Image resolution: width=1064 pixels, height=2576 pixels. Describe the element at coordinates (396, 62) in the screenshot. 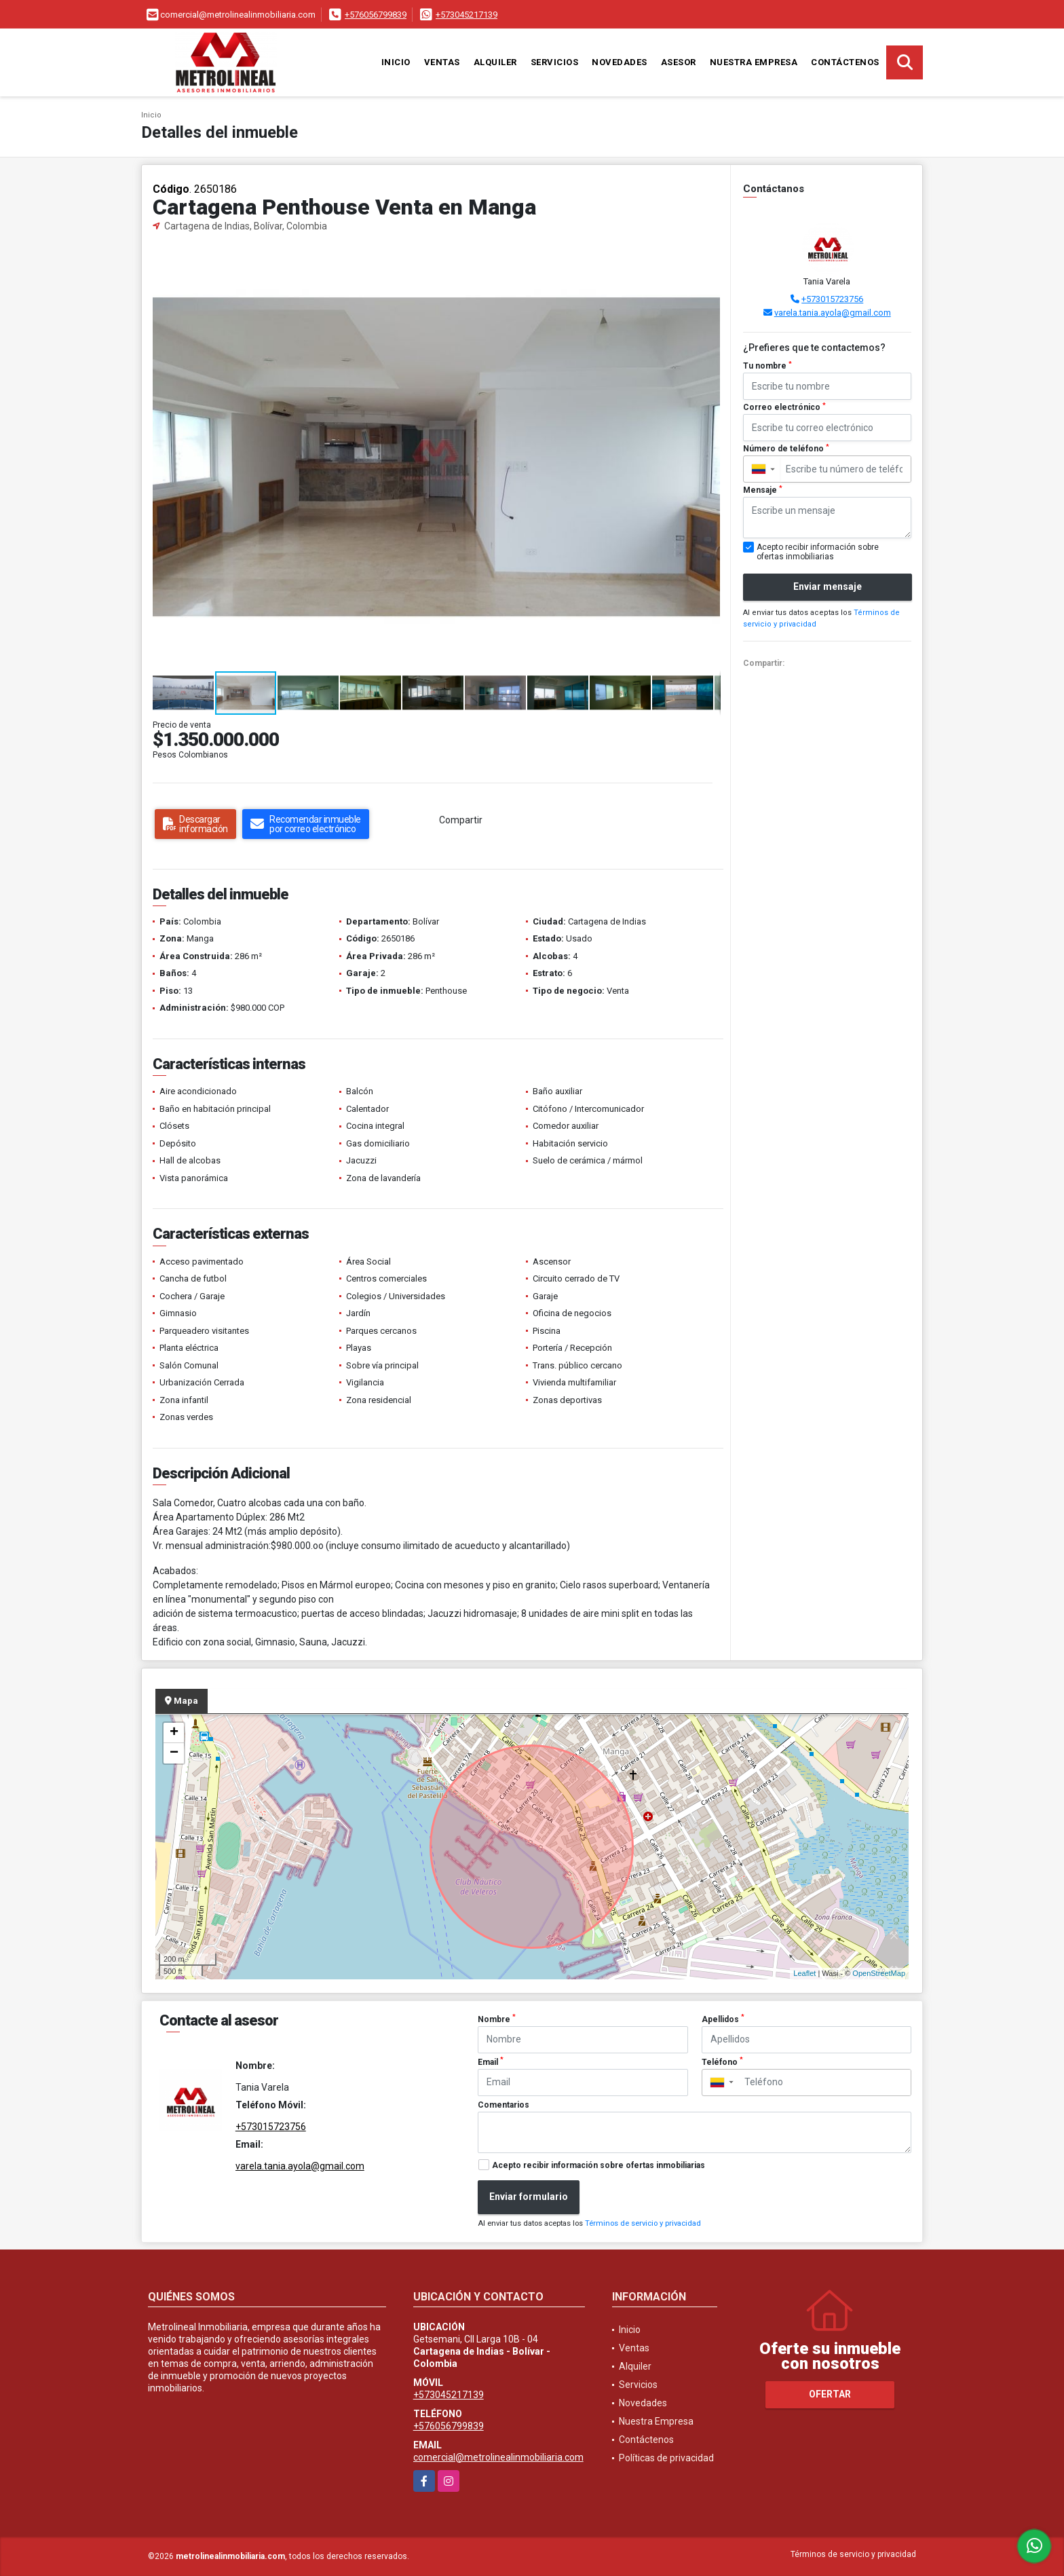

I see `Inicio` at that location.